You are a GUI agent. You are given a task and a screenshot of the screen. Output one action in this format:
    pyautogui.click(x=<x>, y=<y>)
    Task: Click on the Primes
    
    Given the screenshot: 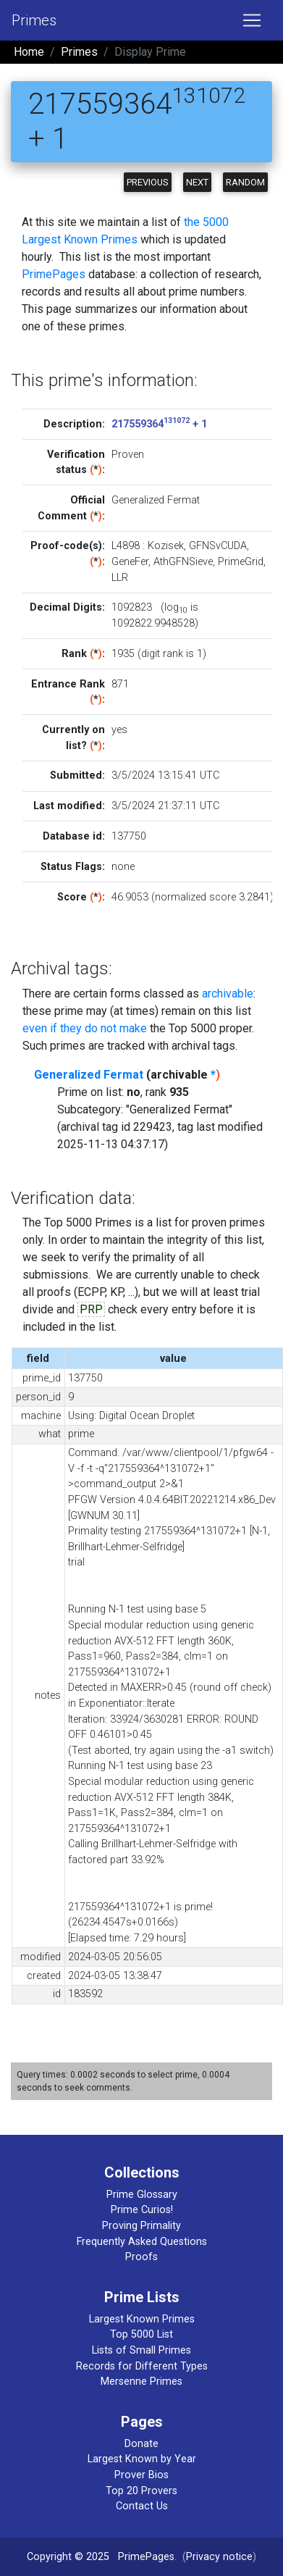 What is the action you would take?
    pyautogui.click(x=34, y=20)
    